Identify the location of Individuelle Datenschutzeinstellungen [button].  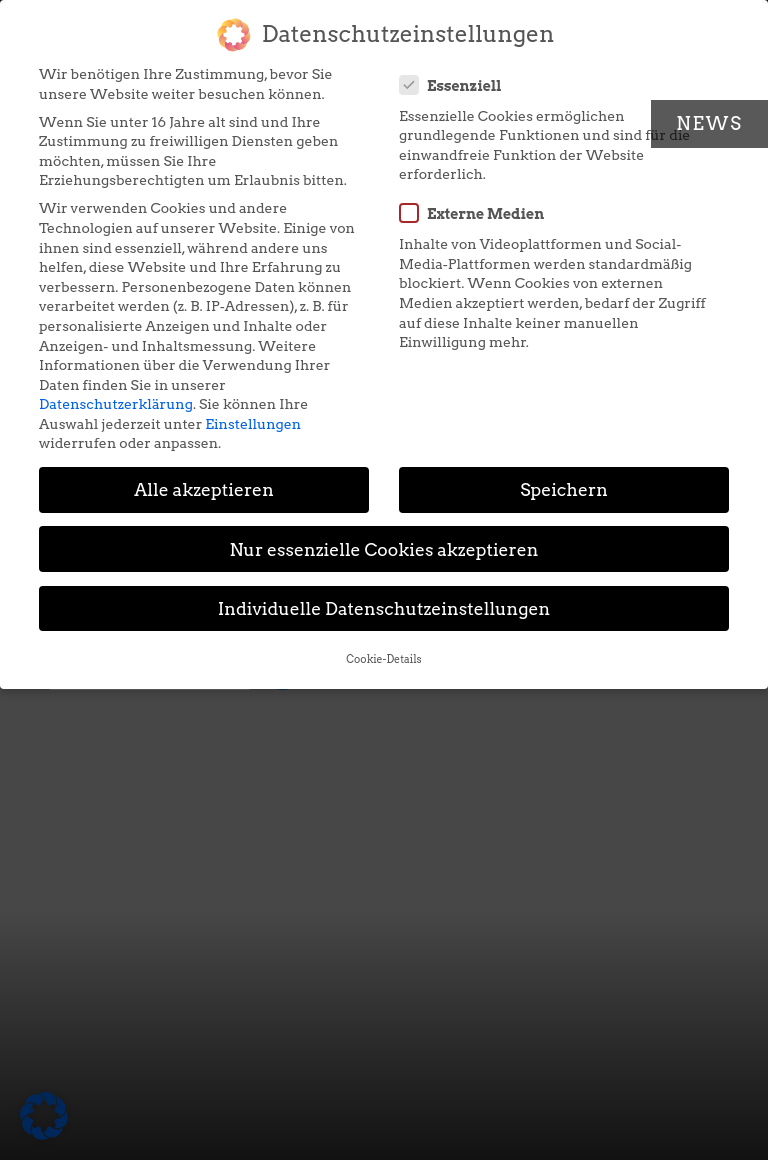
(384, 608).